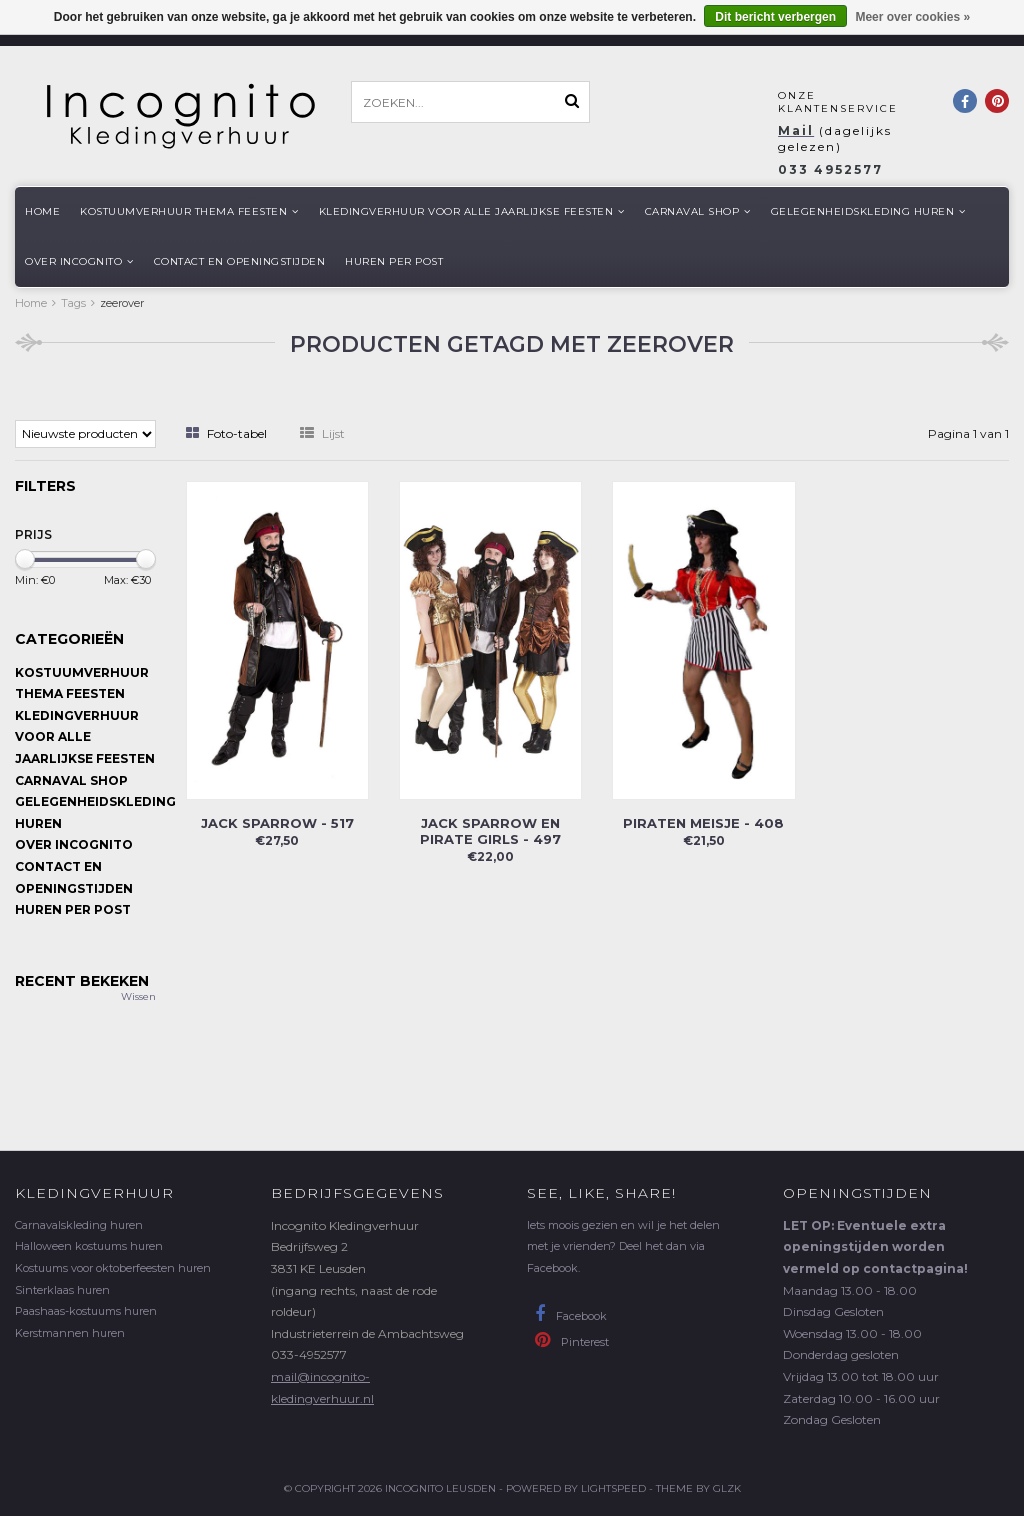 The height and width of the screenshot is (1516, 1024). I want to click on Jack Sparrow - 517, so click(277, 823).